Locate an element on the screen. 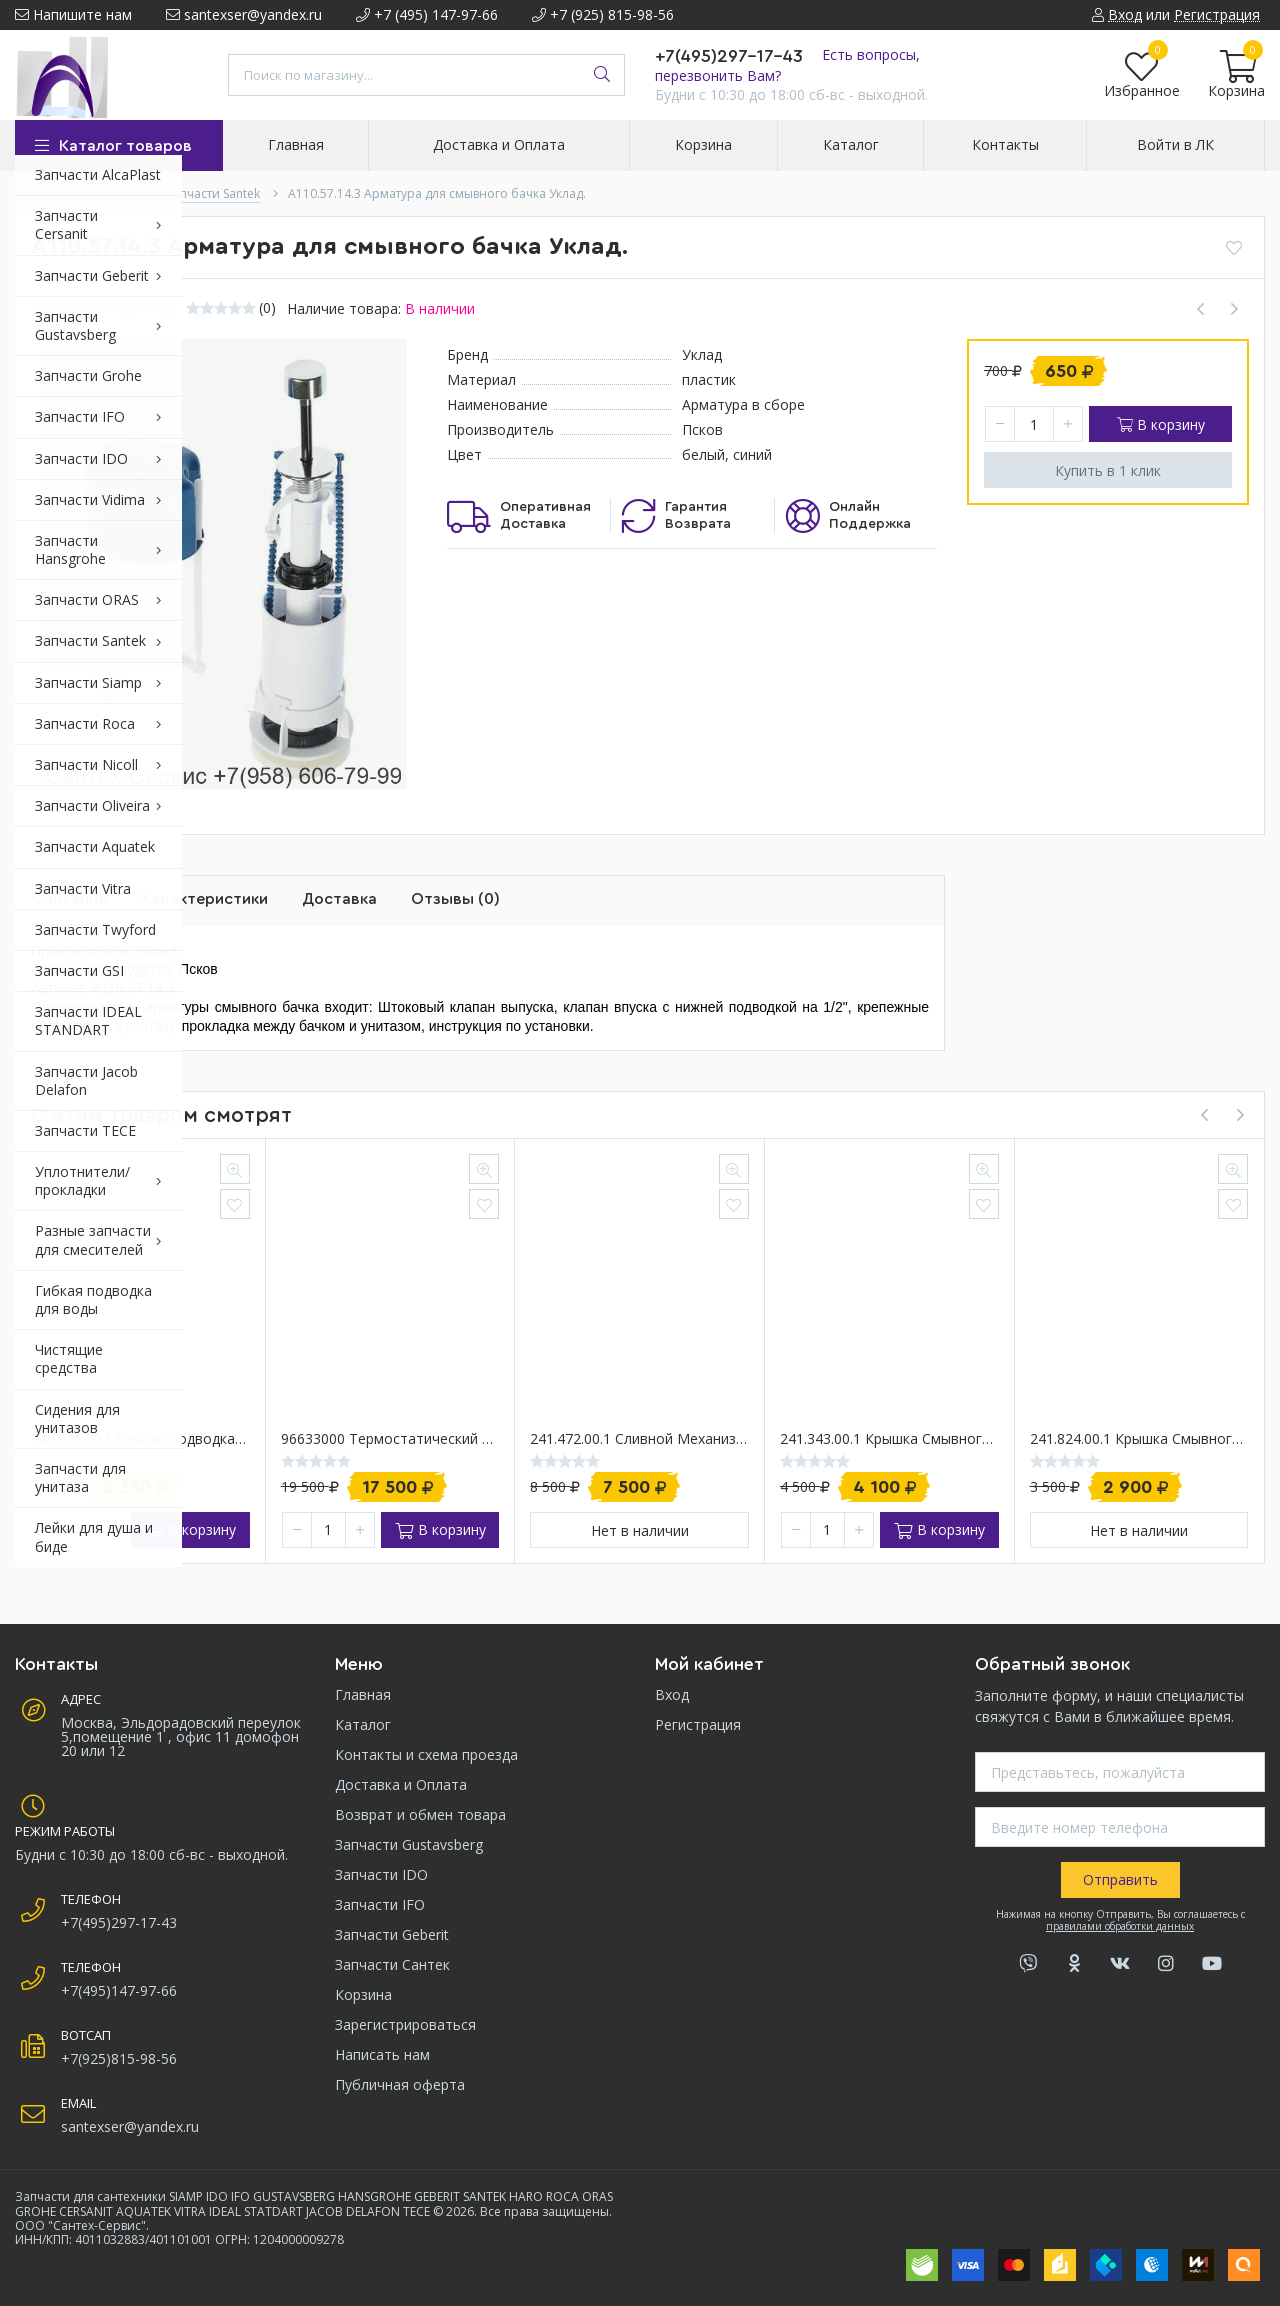 The width and height of the screenshot is (1280, 2306). Публичная оферта is located at coordinates (400, 2084).